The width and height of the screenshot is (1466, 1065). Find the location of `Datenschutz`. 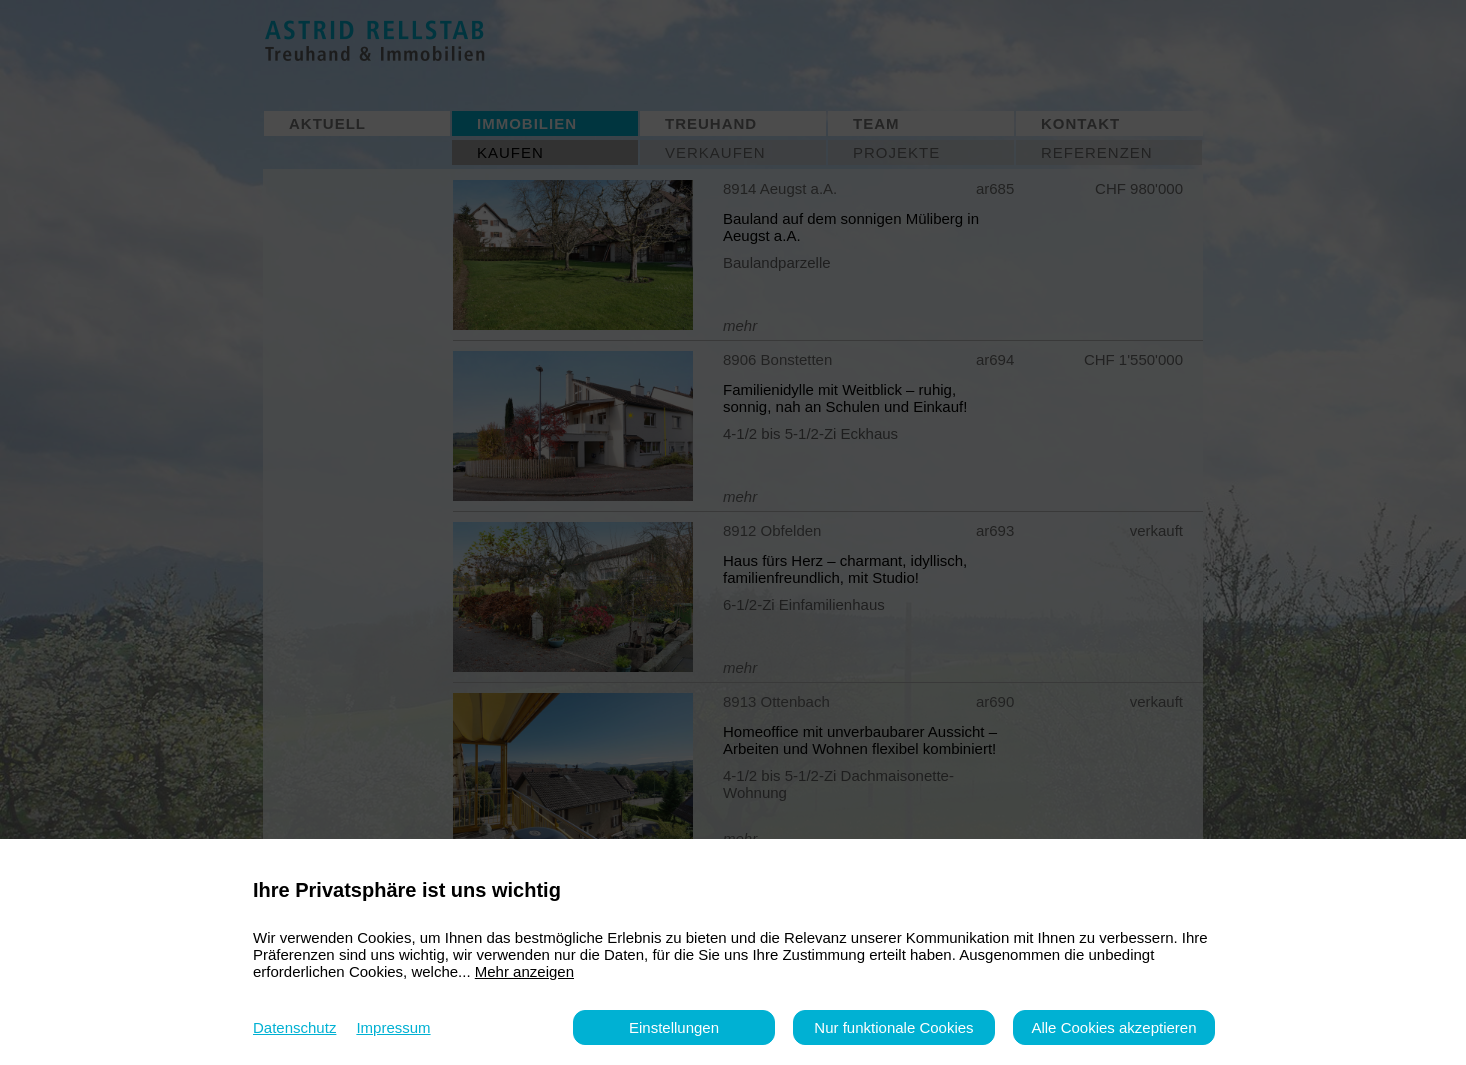

Datenschutz is located at coordinates (294, 1027).